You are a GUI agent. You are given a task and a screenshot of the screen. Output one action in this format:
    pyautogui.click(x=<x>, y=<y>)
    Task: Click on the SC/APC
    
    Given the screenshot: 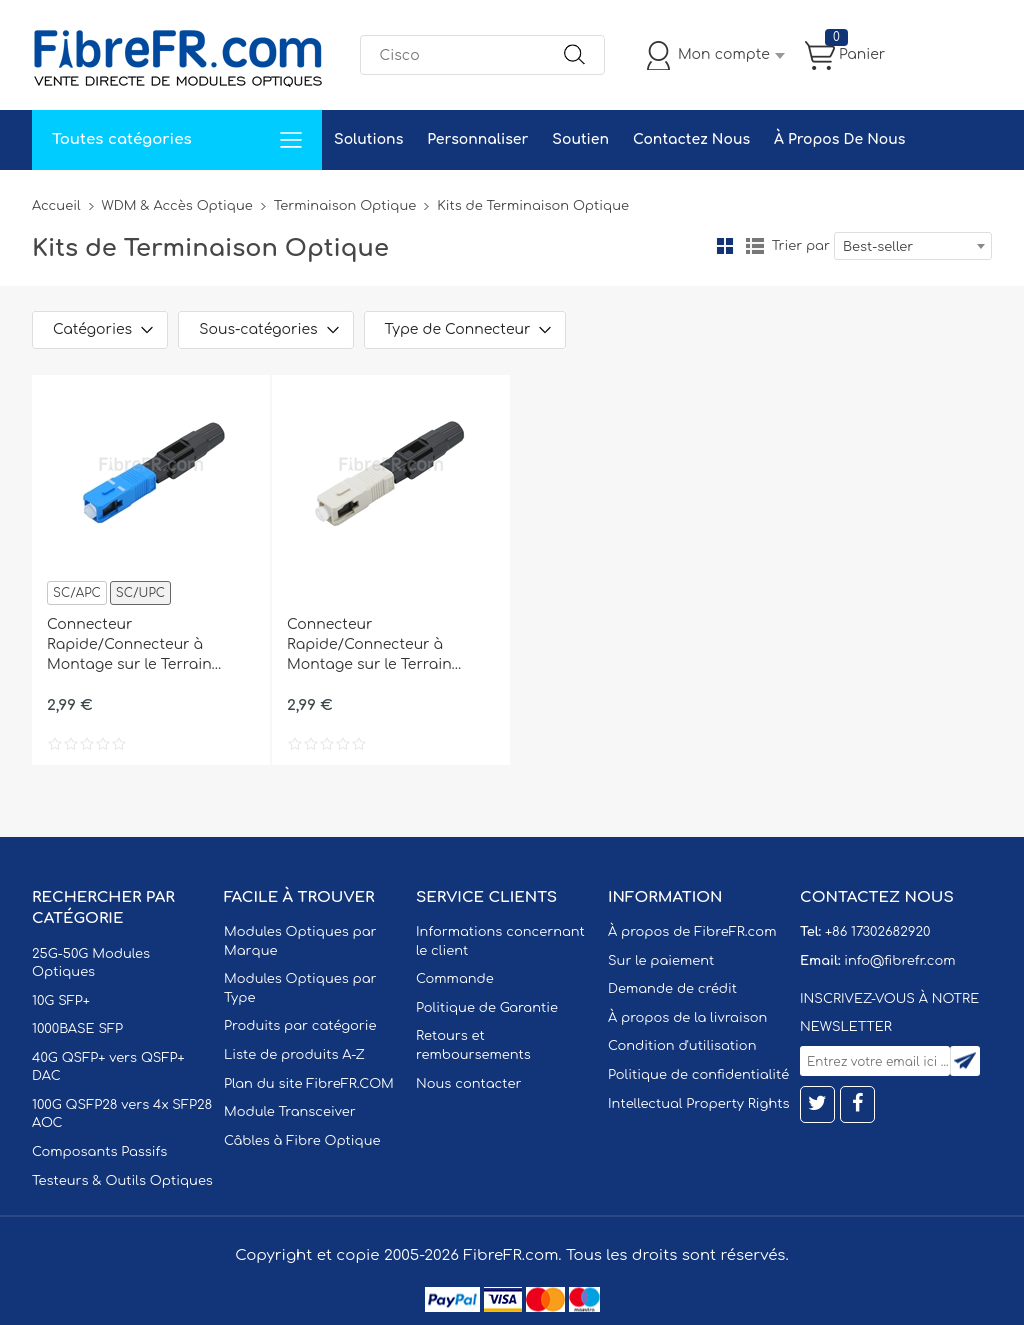 What is the action you would take?
    pyautogui.click(x=77, y=593)
    